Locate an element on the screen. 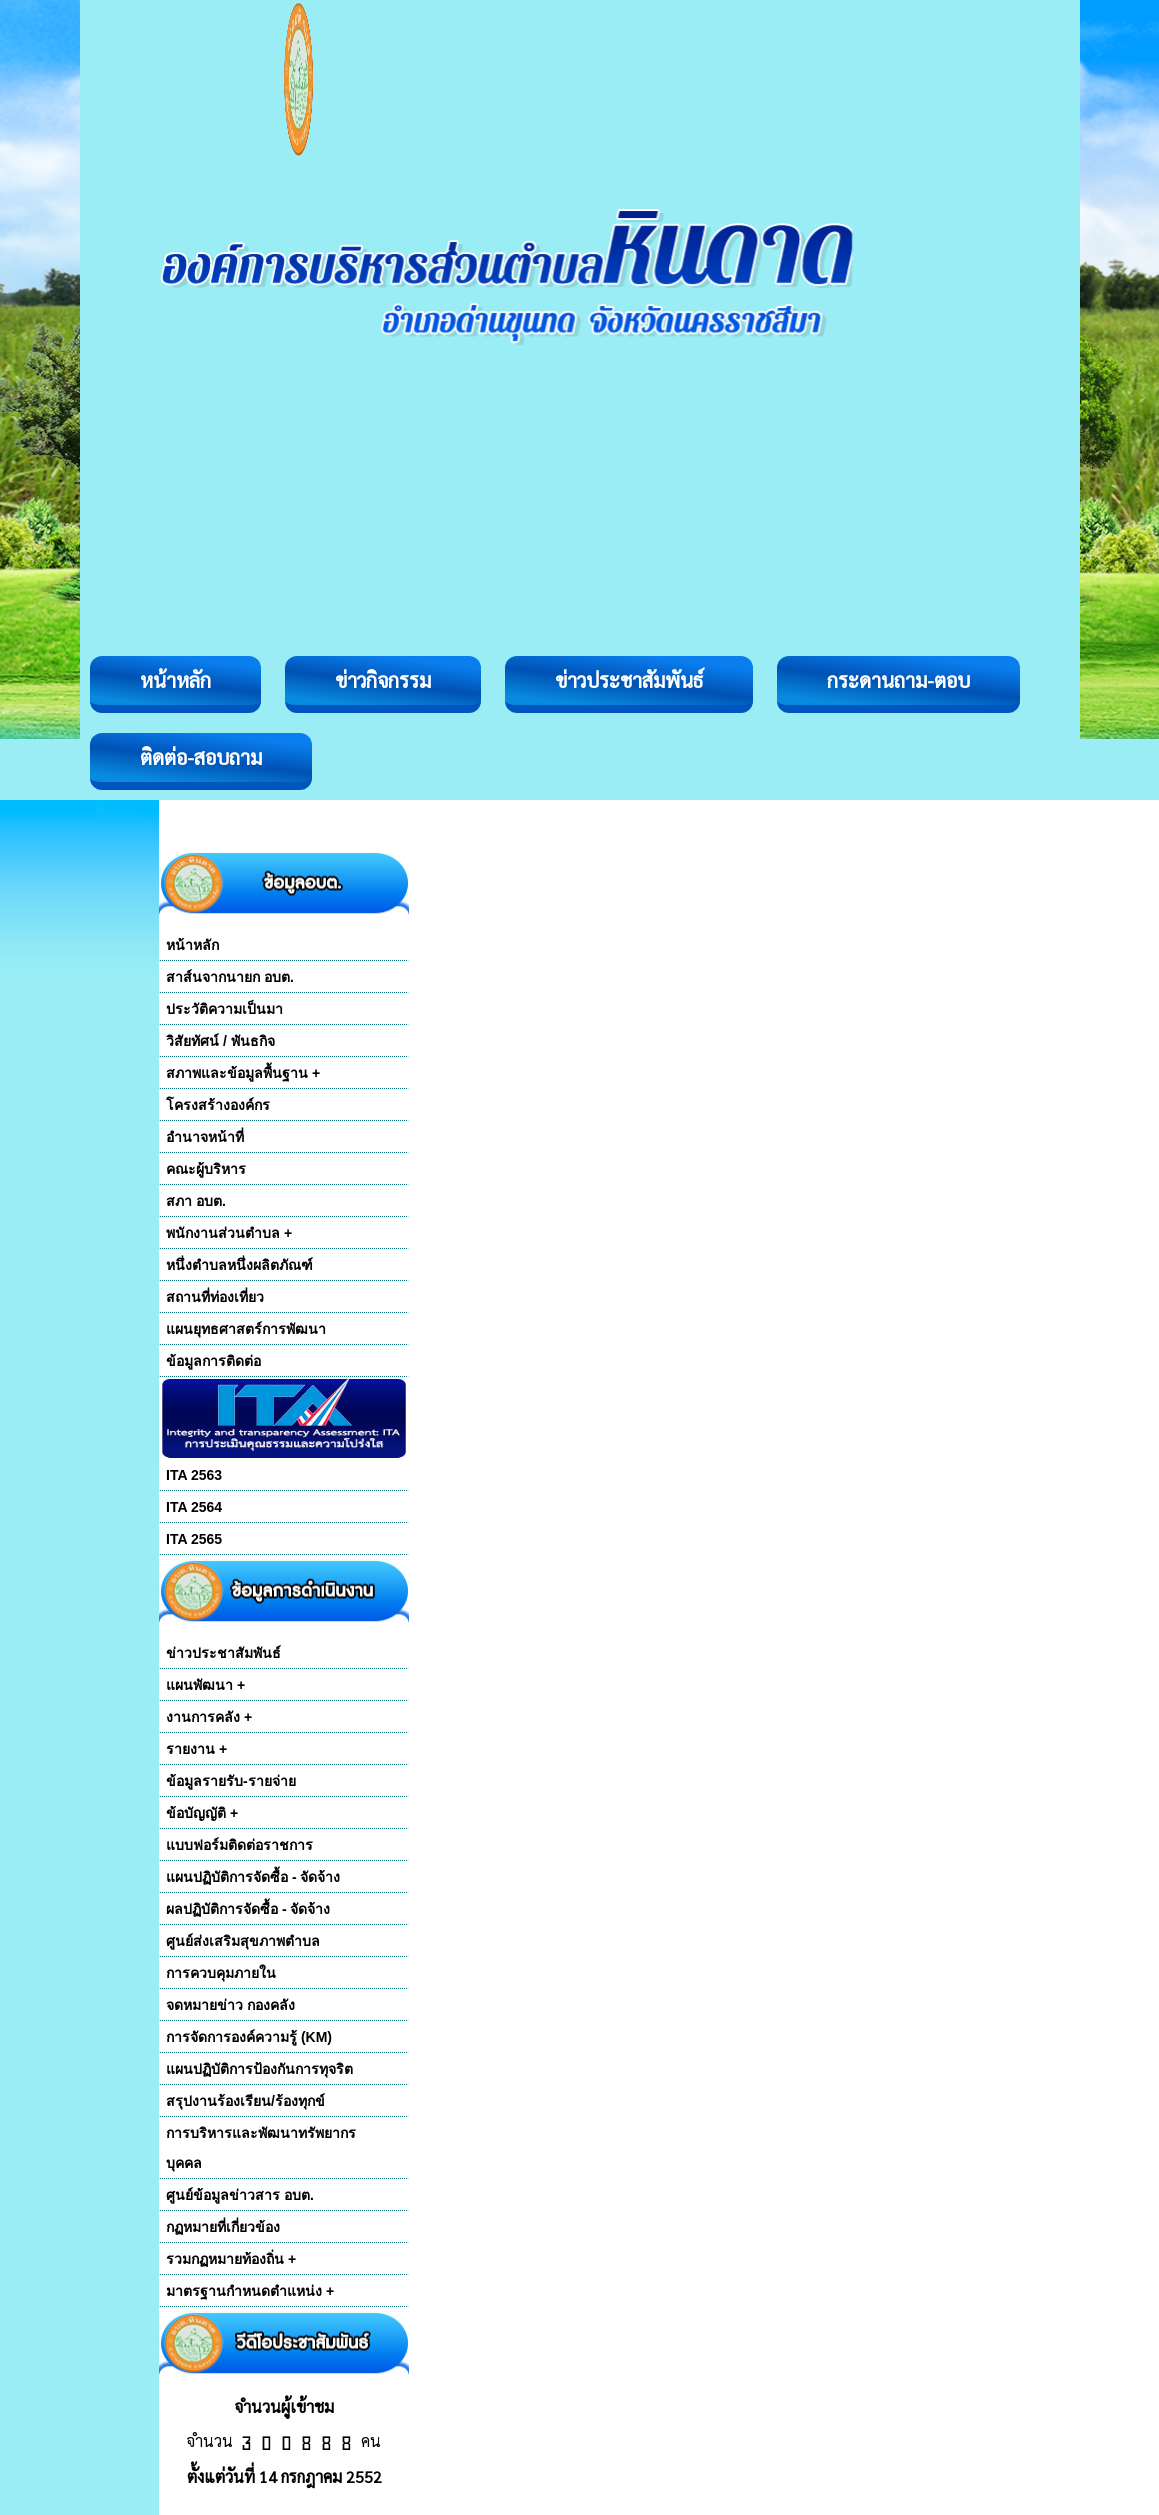  หน้าหลัก is located at coordinates (175, 680).